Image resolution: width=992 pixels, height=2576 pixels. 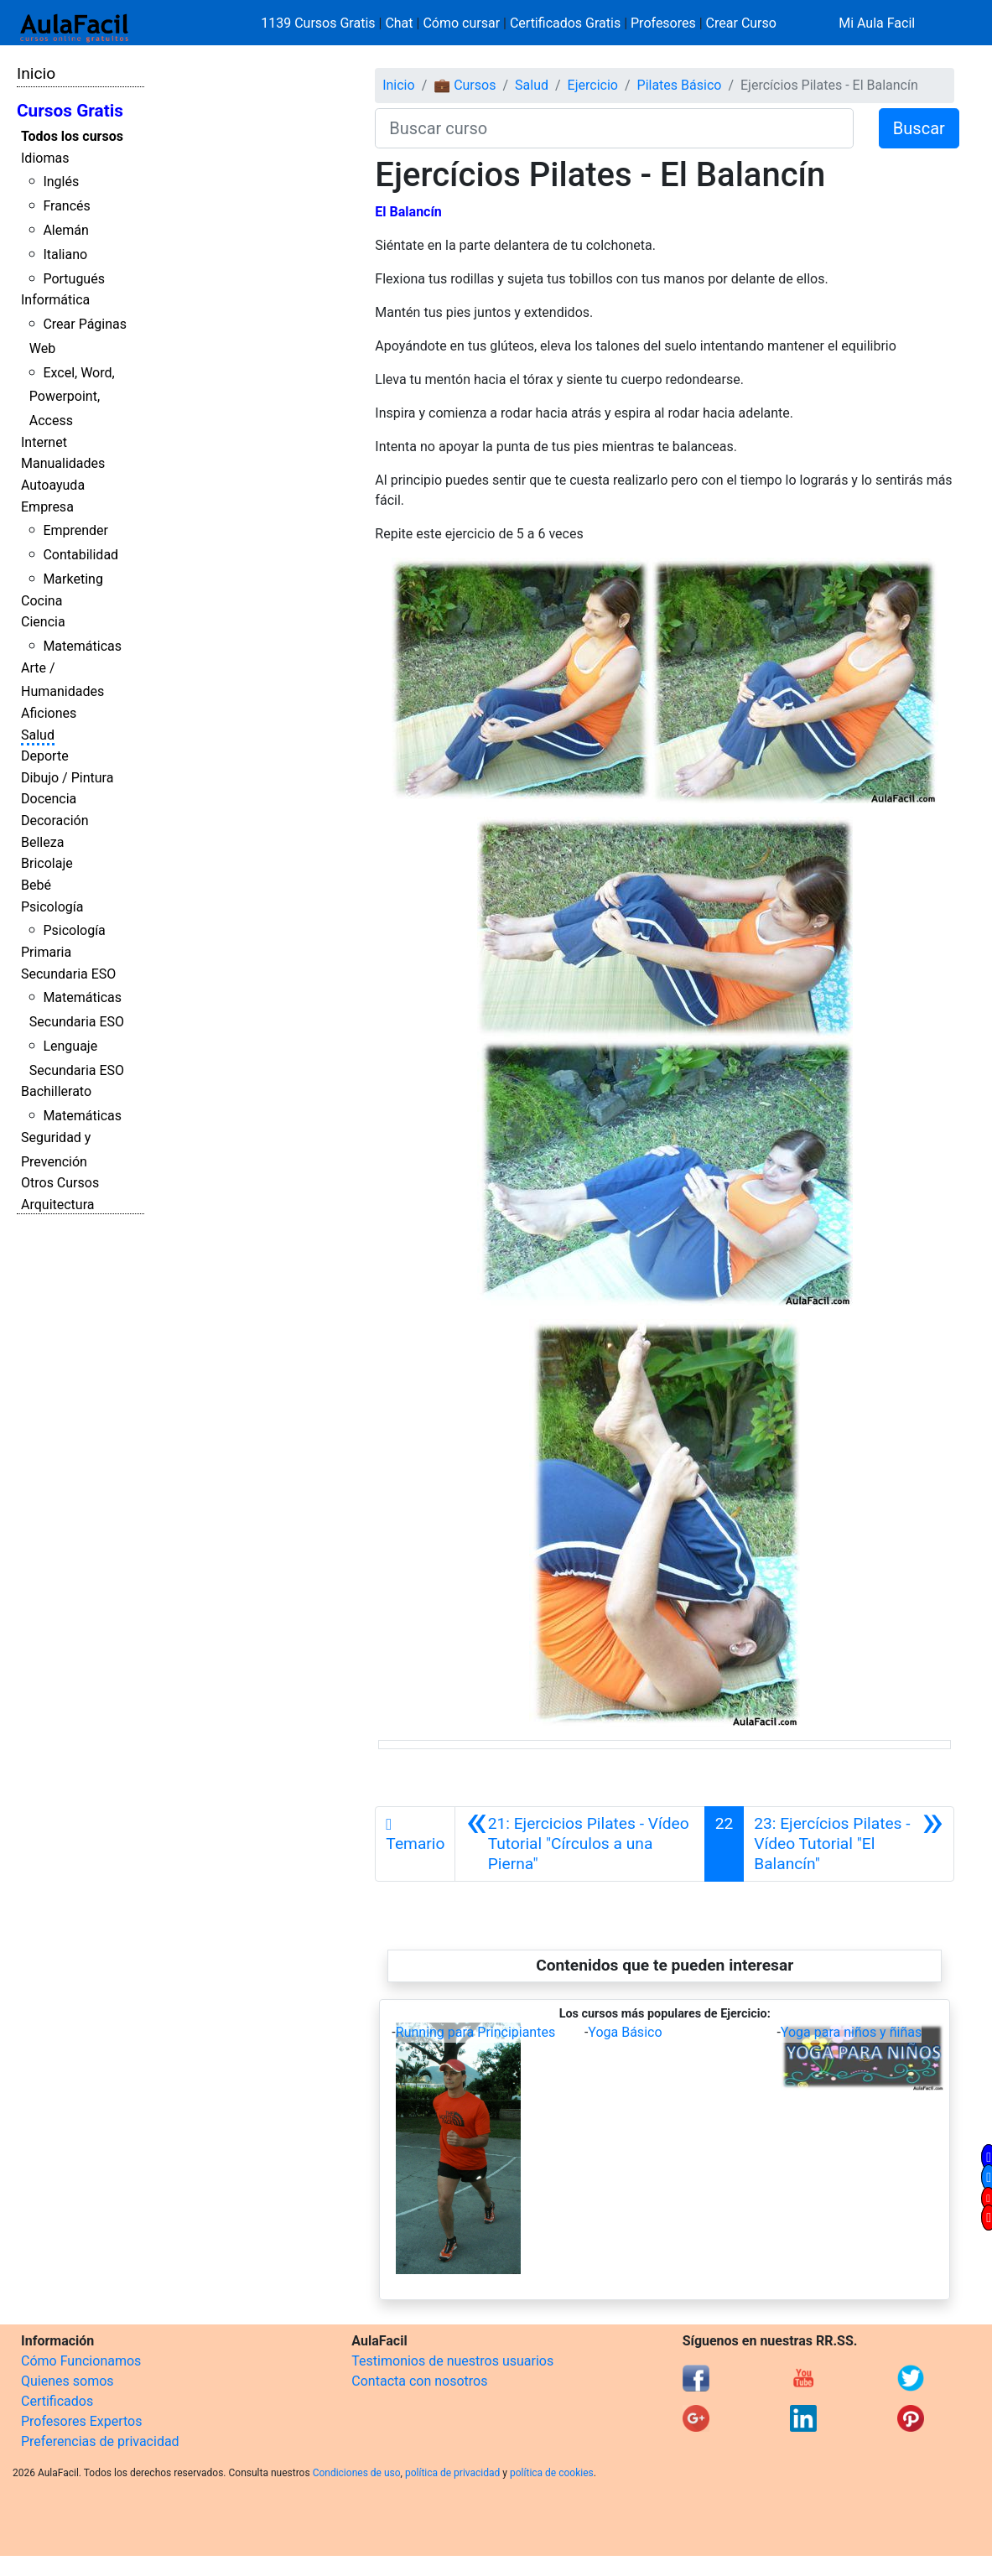 What do you see at coordinates (452, 2473) in the screenshot?
I see `política de privacidad` at bounding box center [452, 2473].